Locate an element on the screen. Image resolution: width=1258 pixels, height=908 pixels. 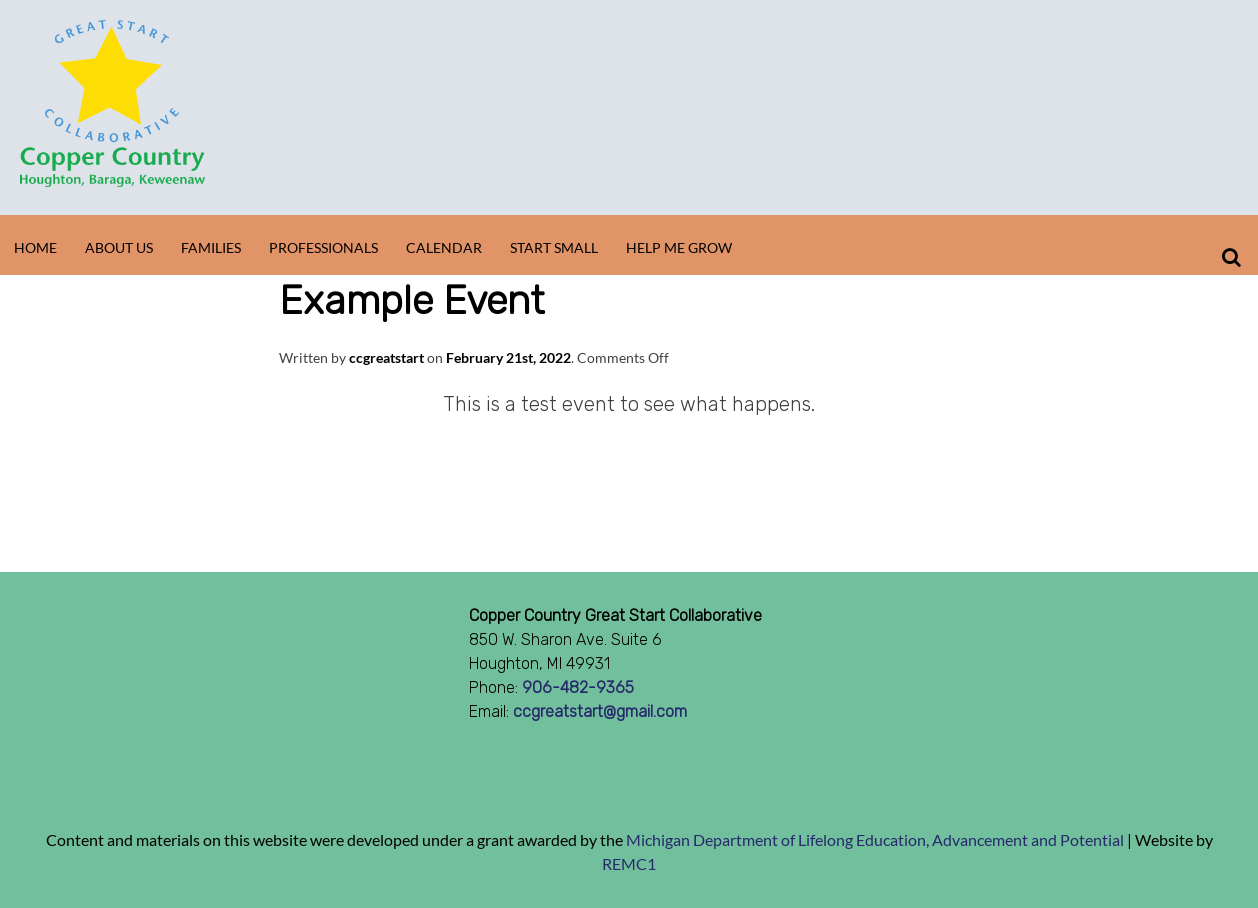
Calendar is located at coordinates (444, 247).